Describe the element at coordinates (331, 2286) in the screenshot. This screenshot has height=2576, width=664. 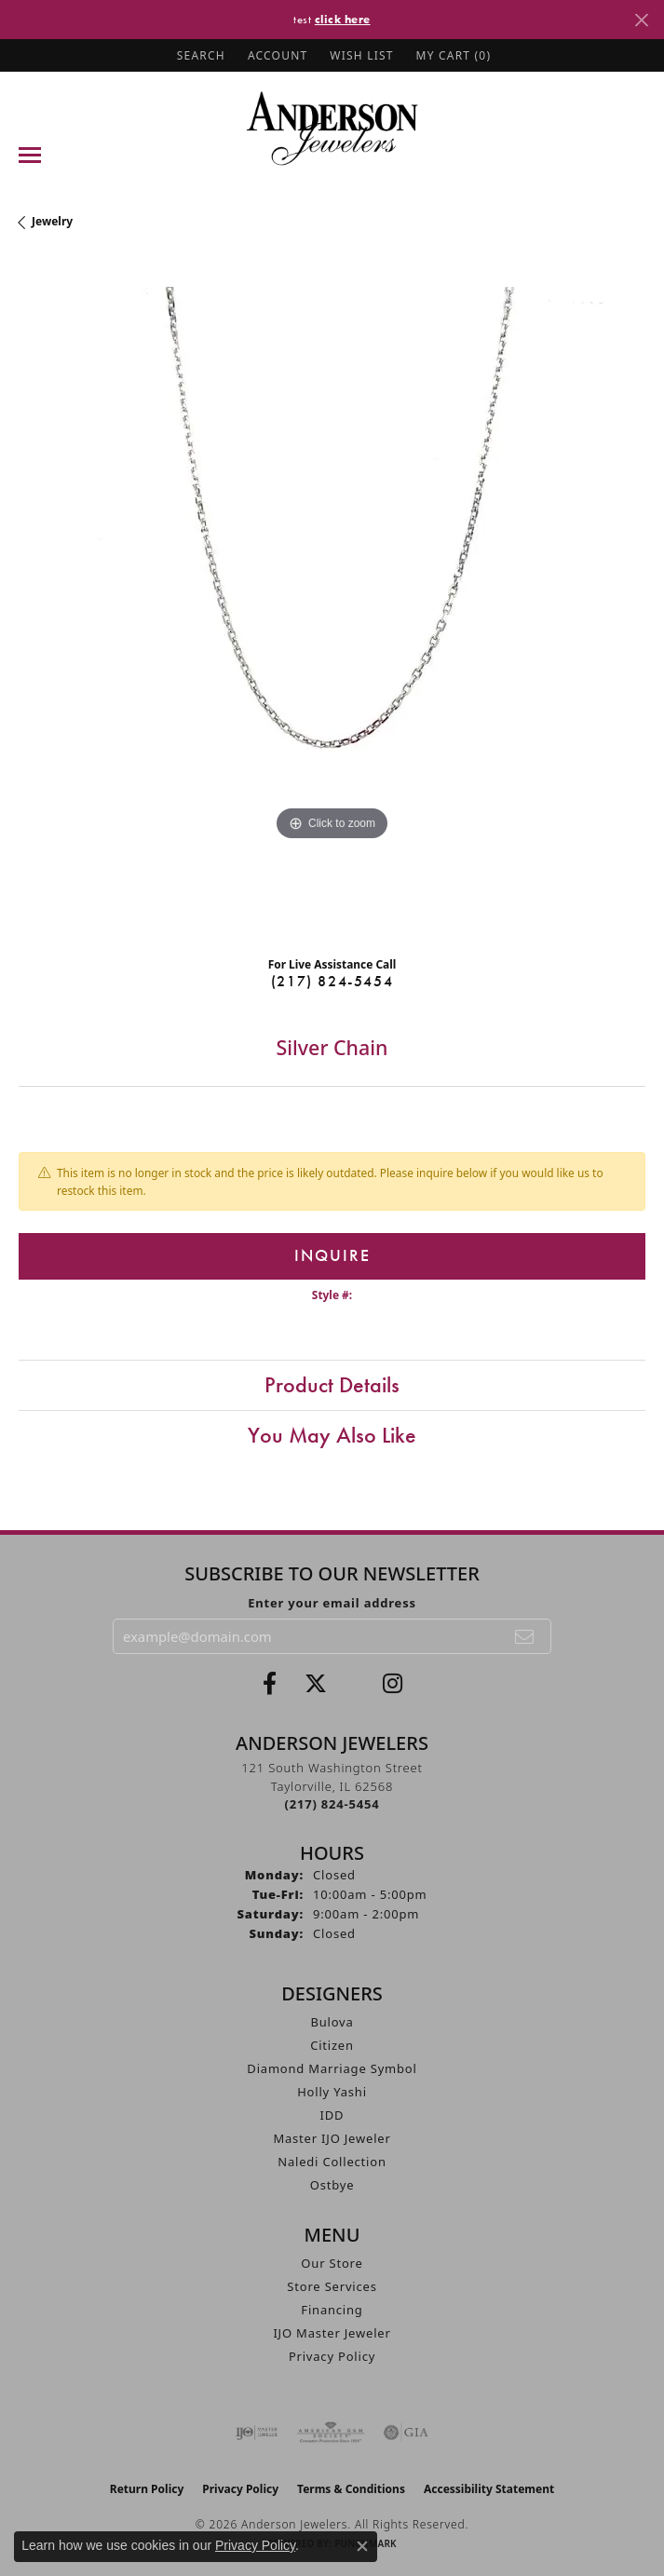
I see `Store Services` at that location.